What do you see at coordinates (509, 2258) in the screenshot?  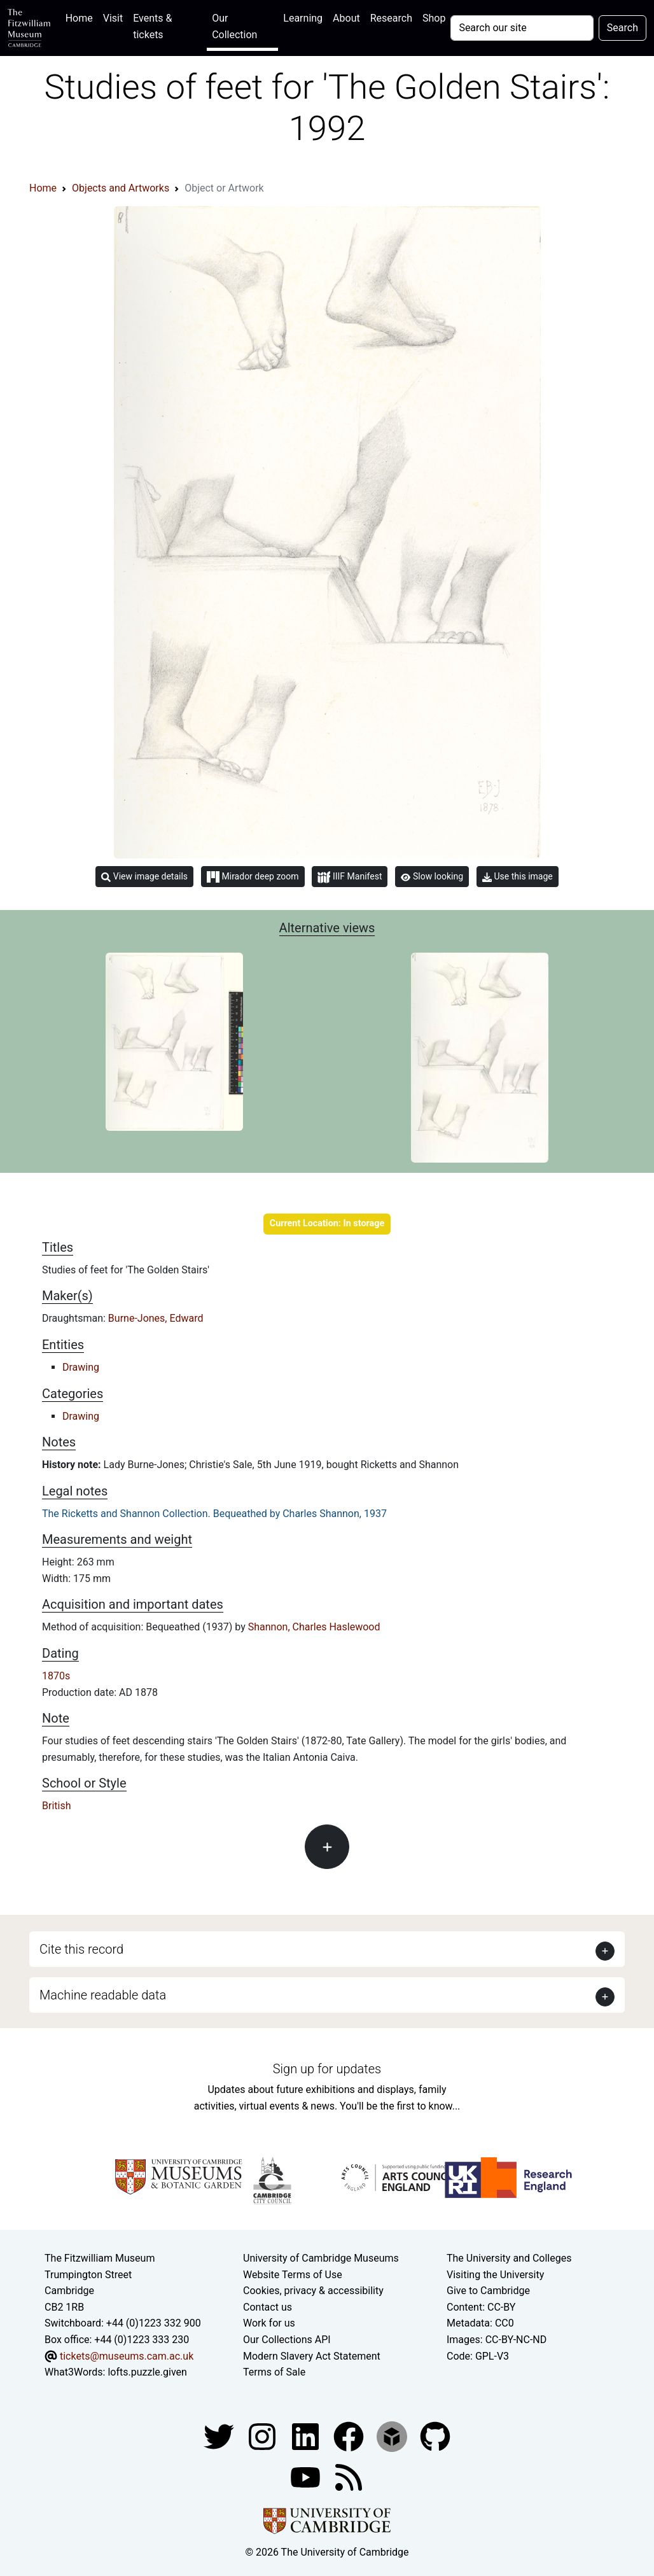 I see `The University and Colleges [How Collegiate Cambridge works]` at bounding box center [509, 2258].